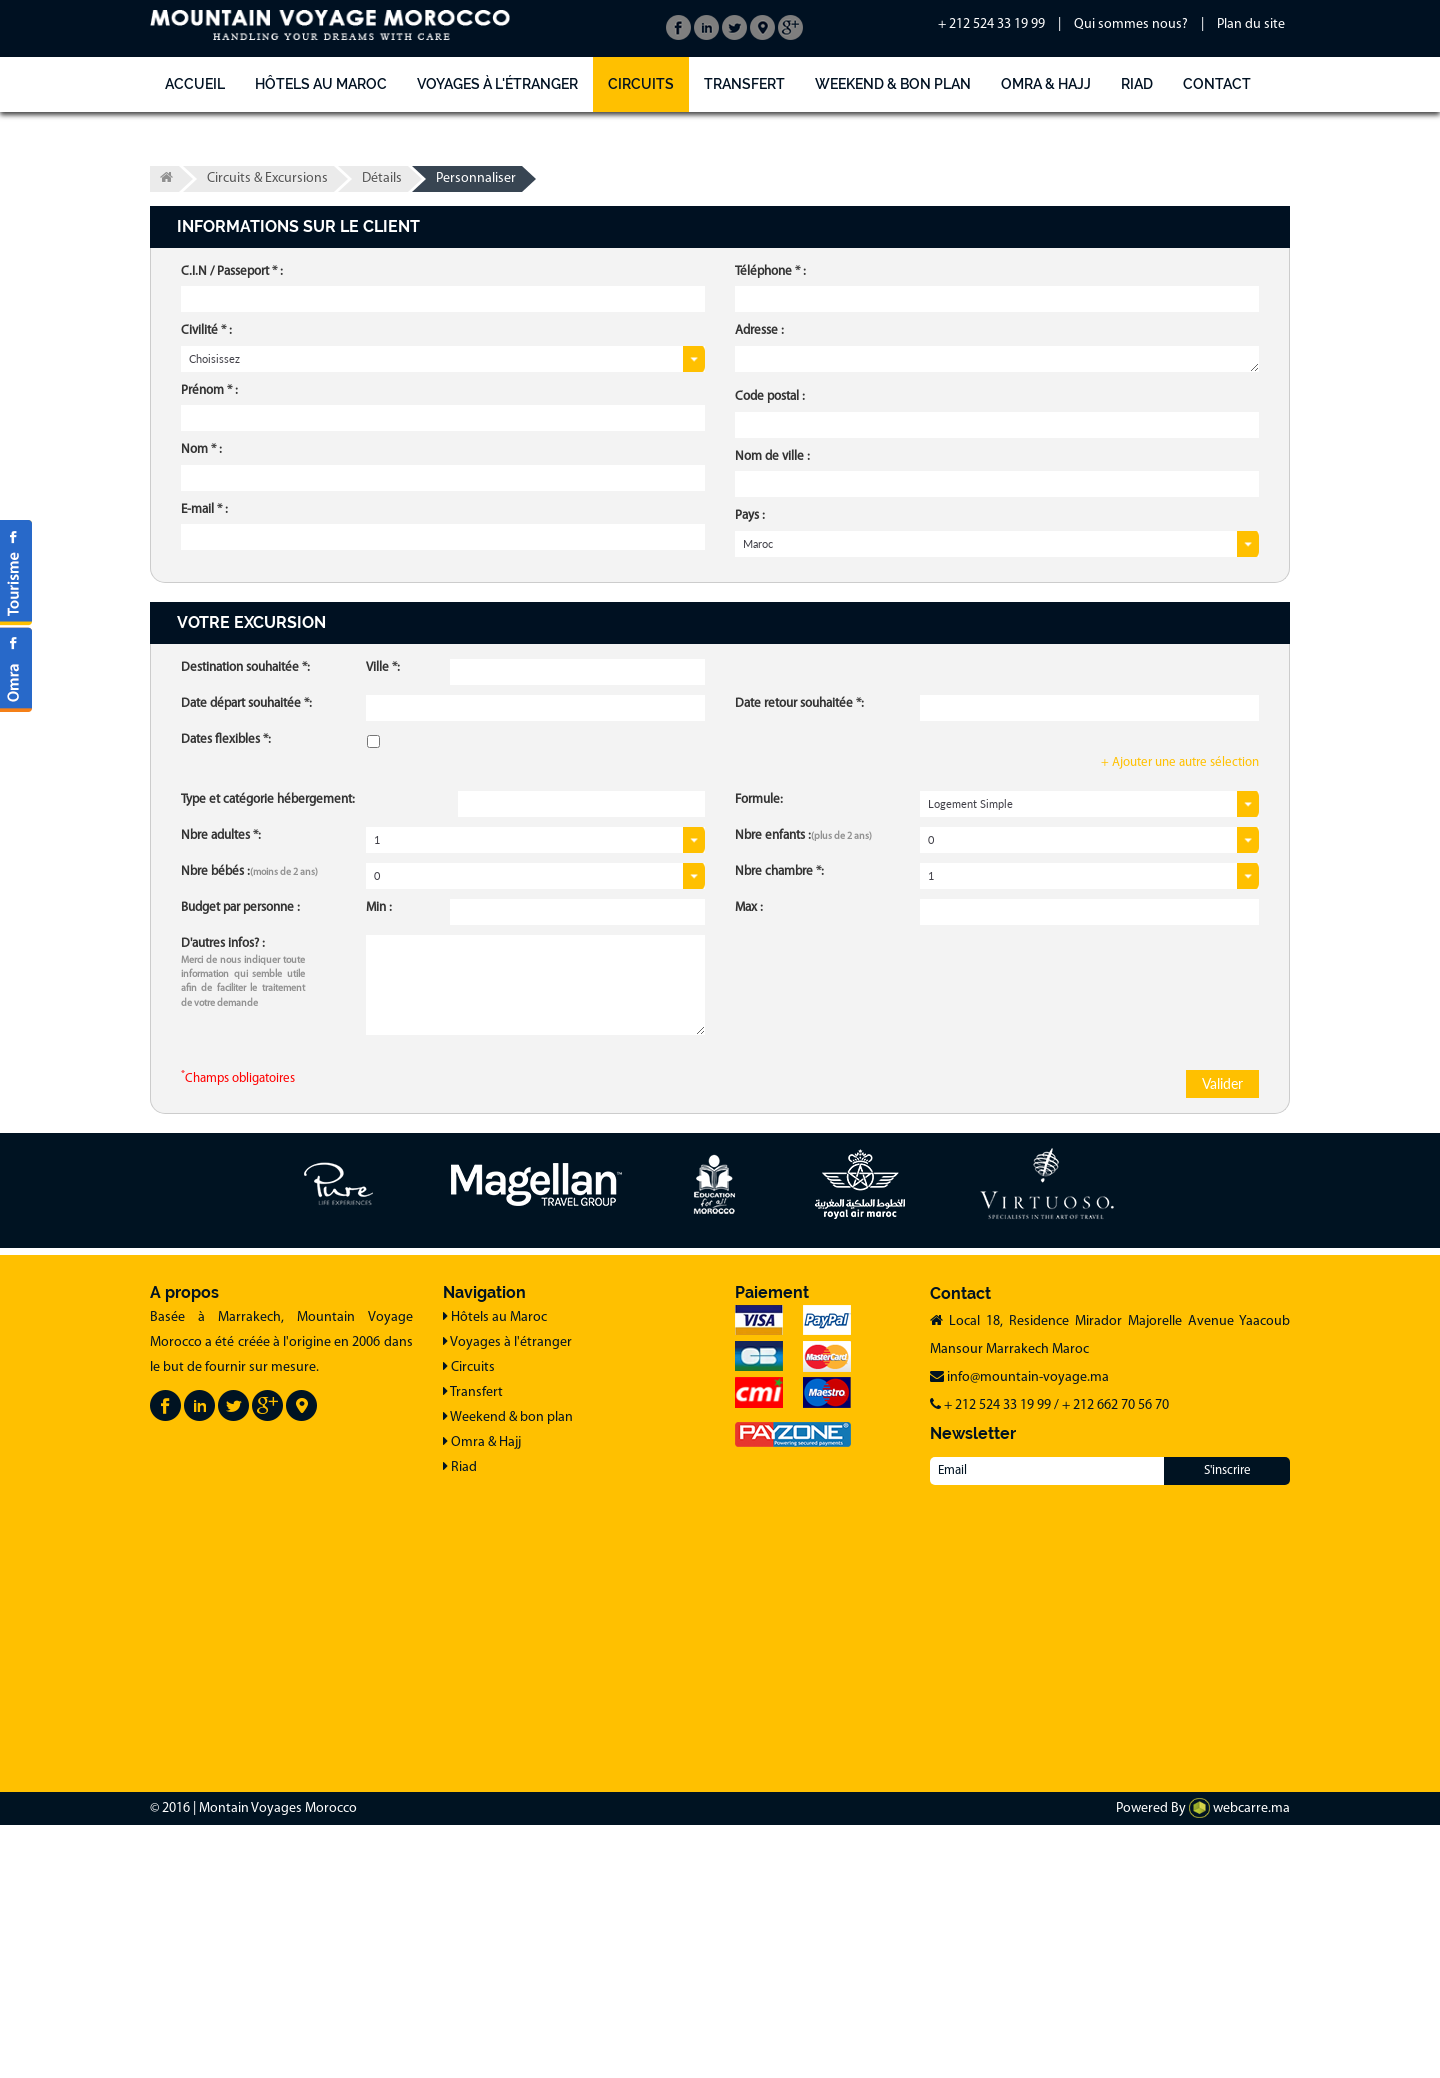 Image resolution: width=1440 pixels, height=2078 pixels. Describe the element at coordinates (206, 330) in the screenshot. I see `Civilité * :` at that location.